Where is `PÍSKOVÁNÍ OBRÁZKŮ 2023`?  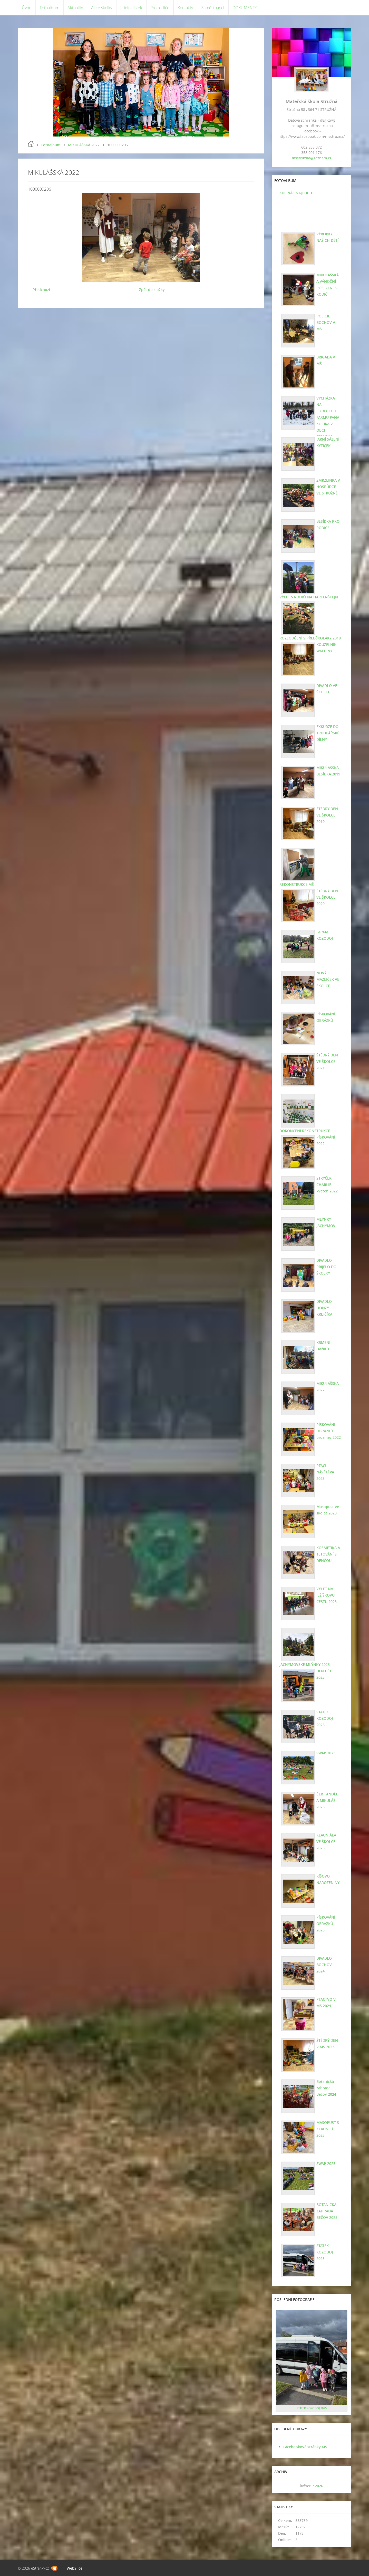
PÍSKOVÁNÍ OBRÁZKŮ 2023 is located at coordinates (325, 1923).